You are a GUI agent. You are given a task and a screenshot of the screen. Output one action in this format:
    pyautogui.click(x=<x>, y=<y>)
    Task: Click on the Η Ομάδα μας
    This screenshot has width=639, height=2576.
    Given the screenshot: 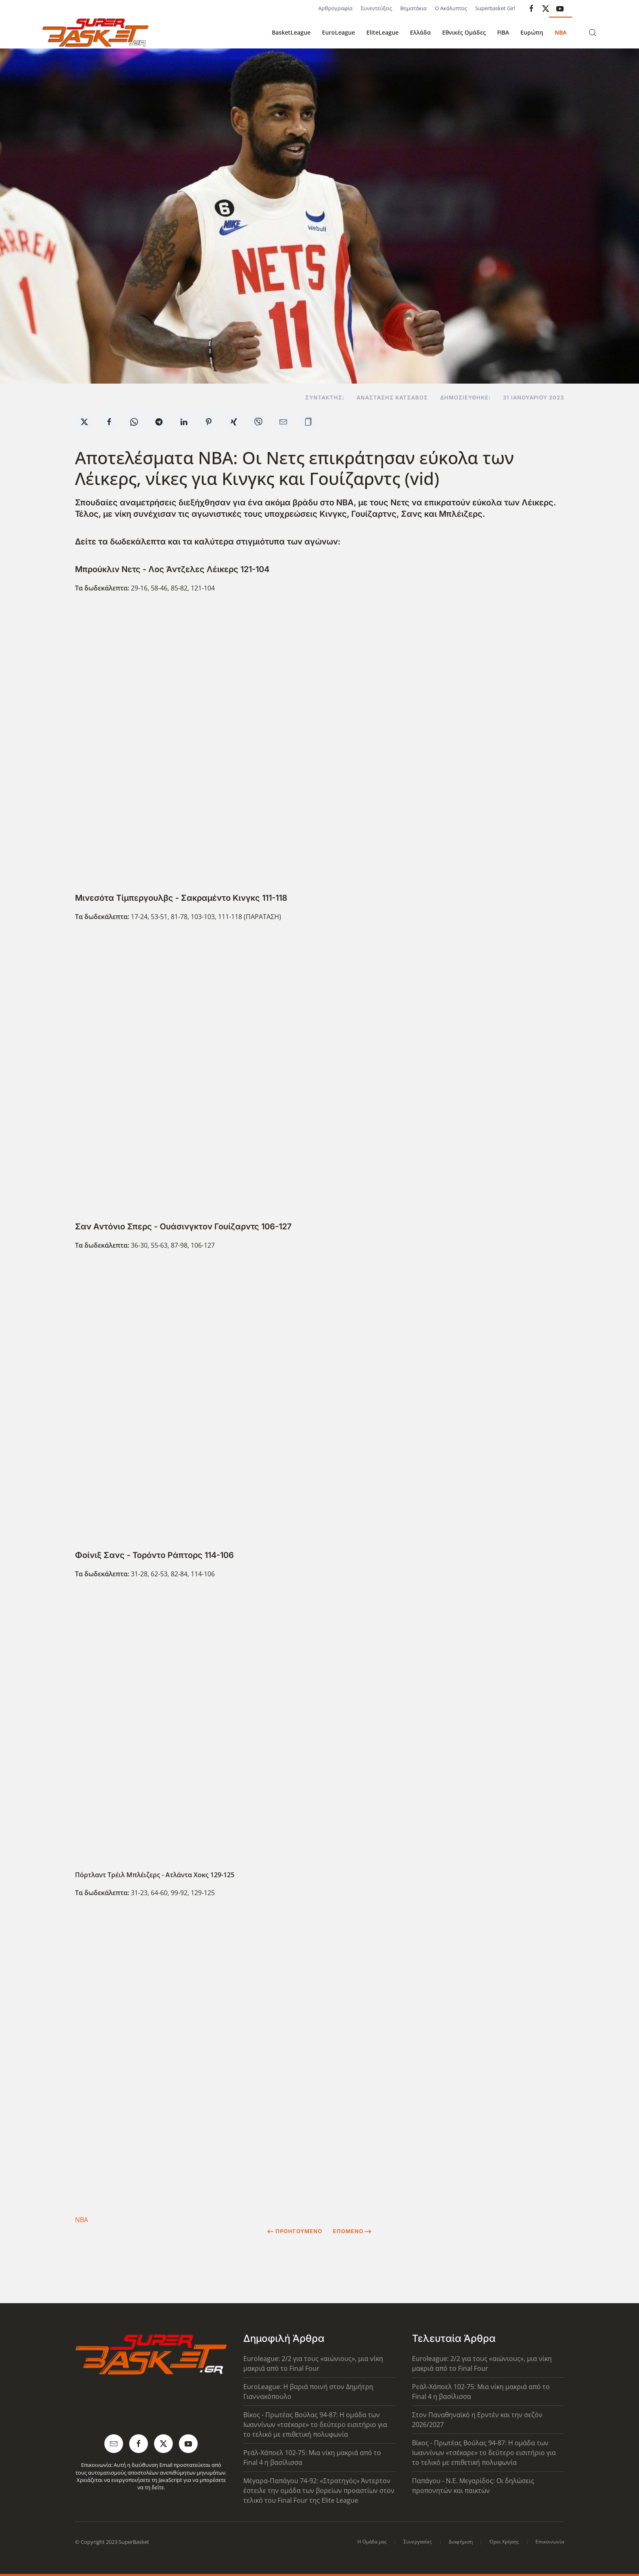 What is the action you would take?
    pyautogui.click(x=372, y=2541)
    